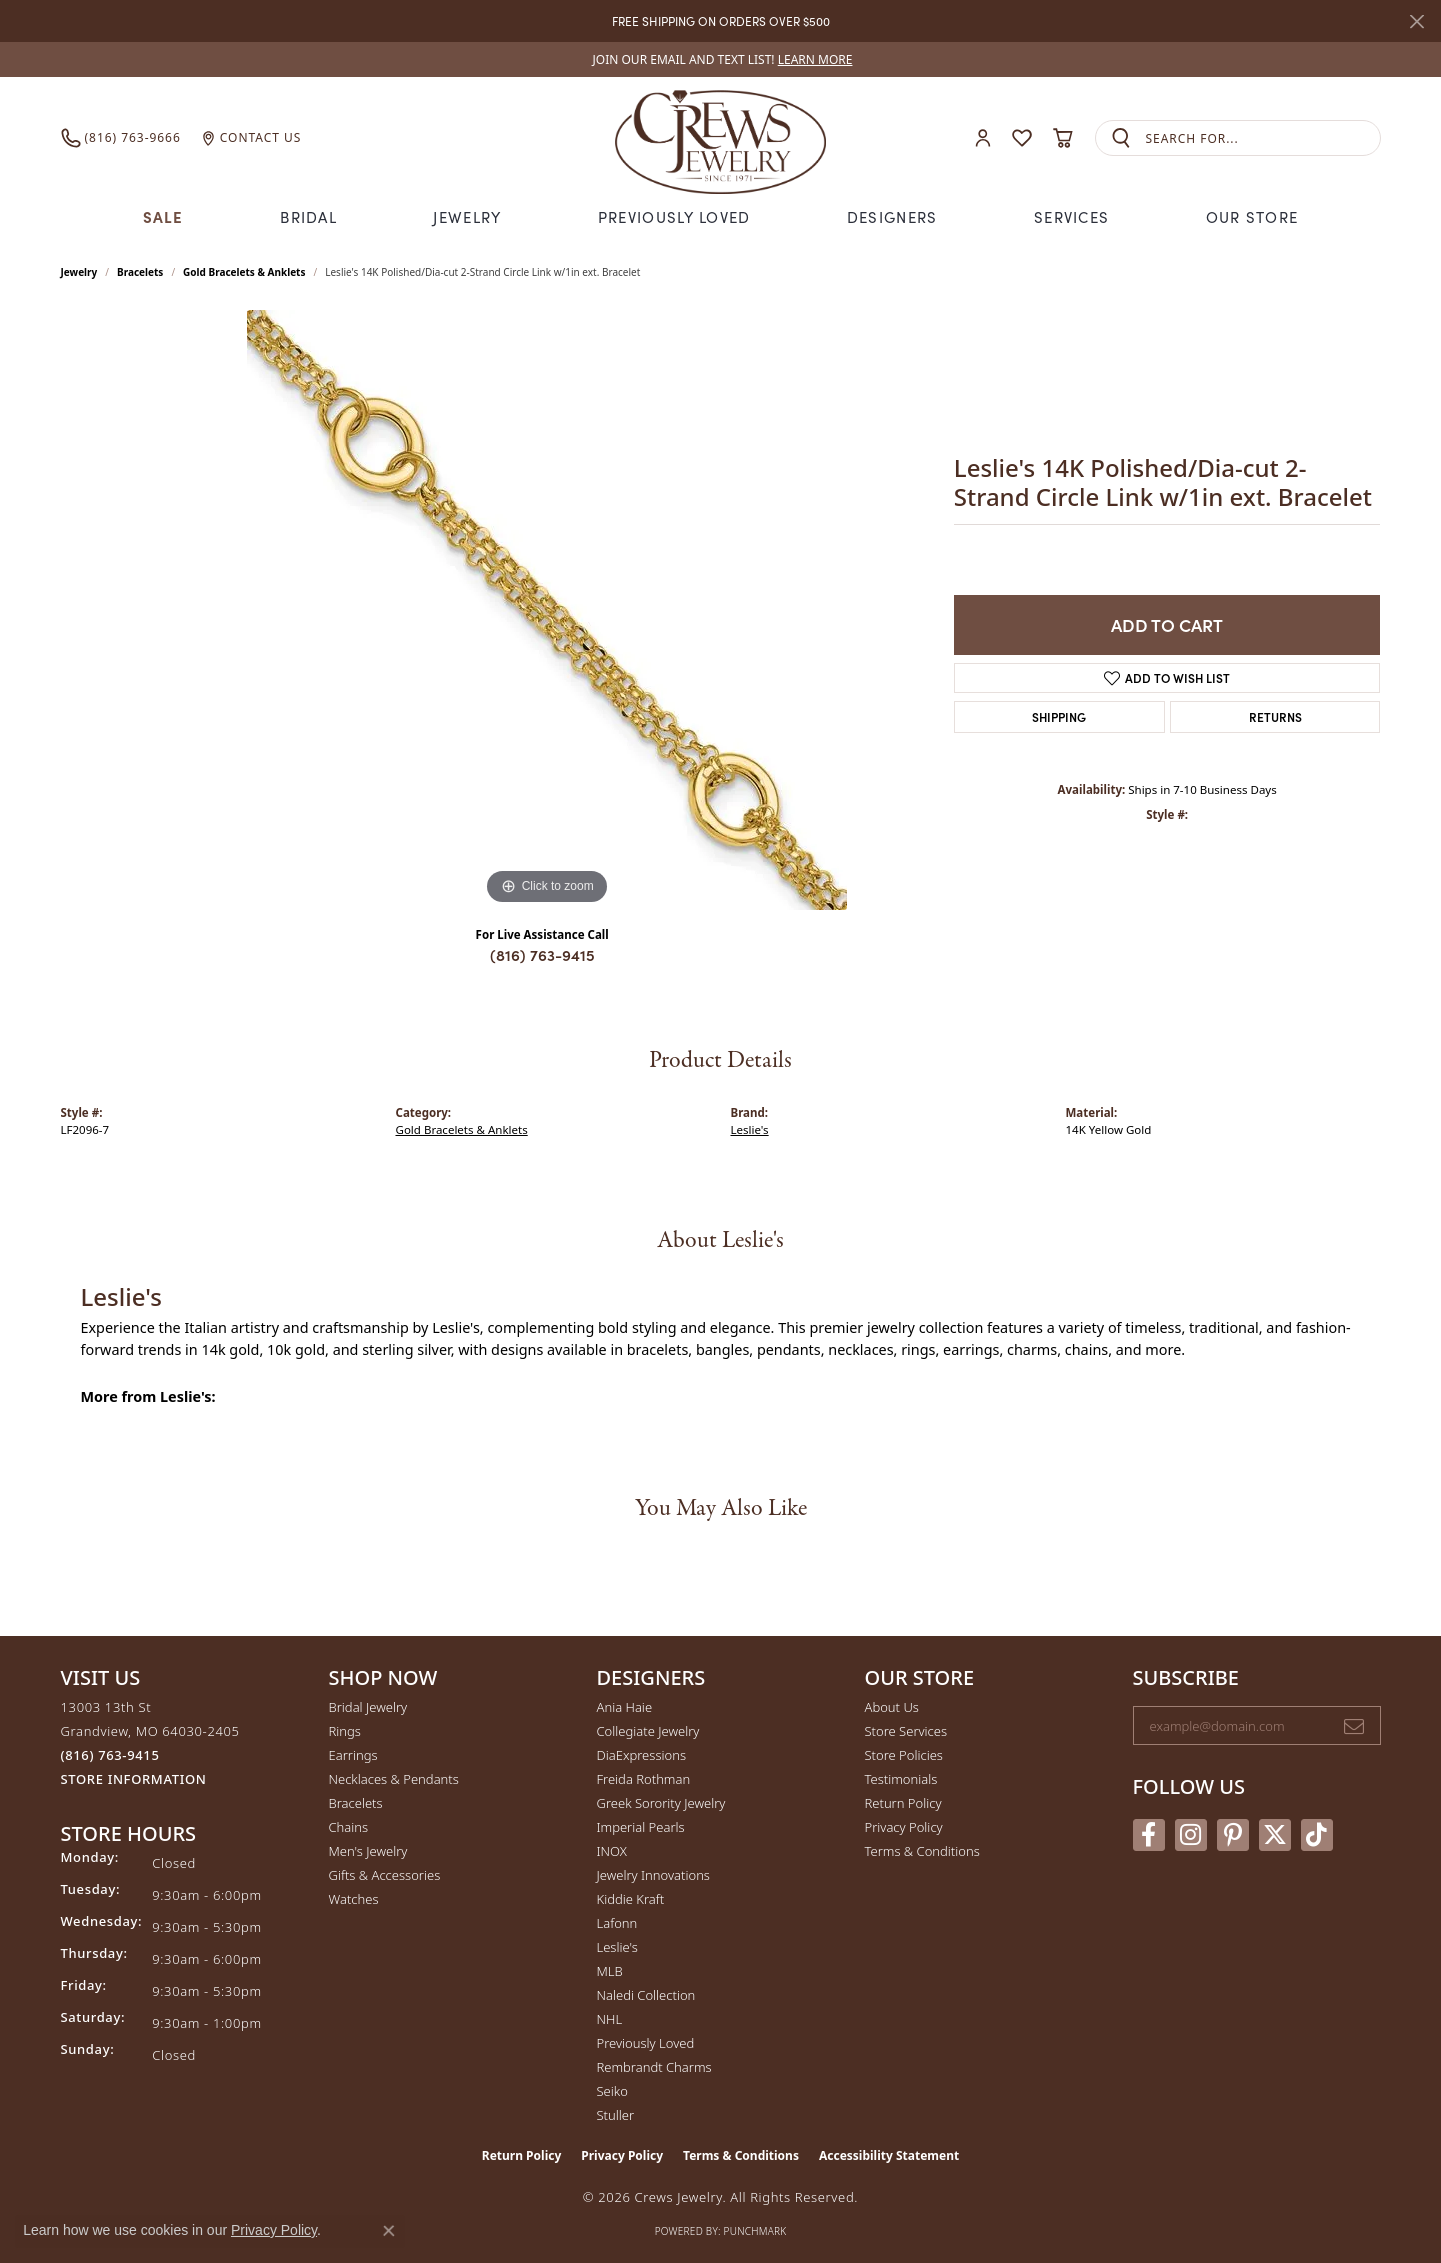  I want to click on NHL [menuitem], so click(610, 2019).